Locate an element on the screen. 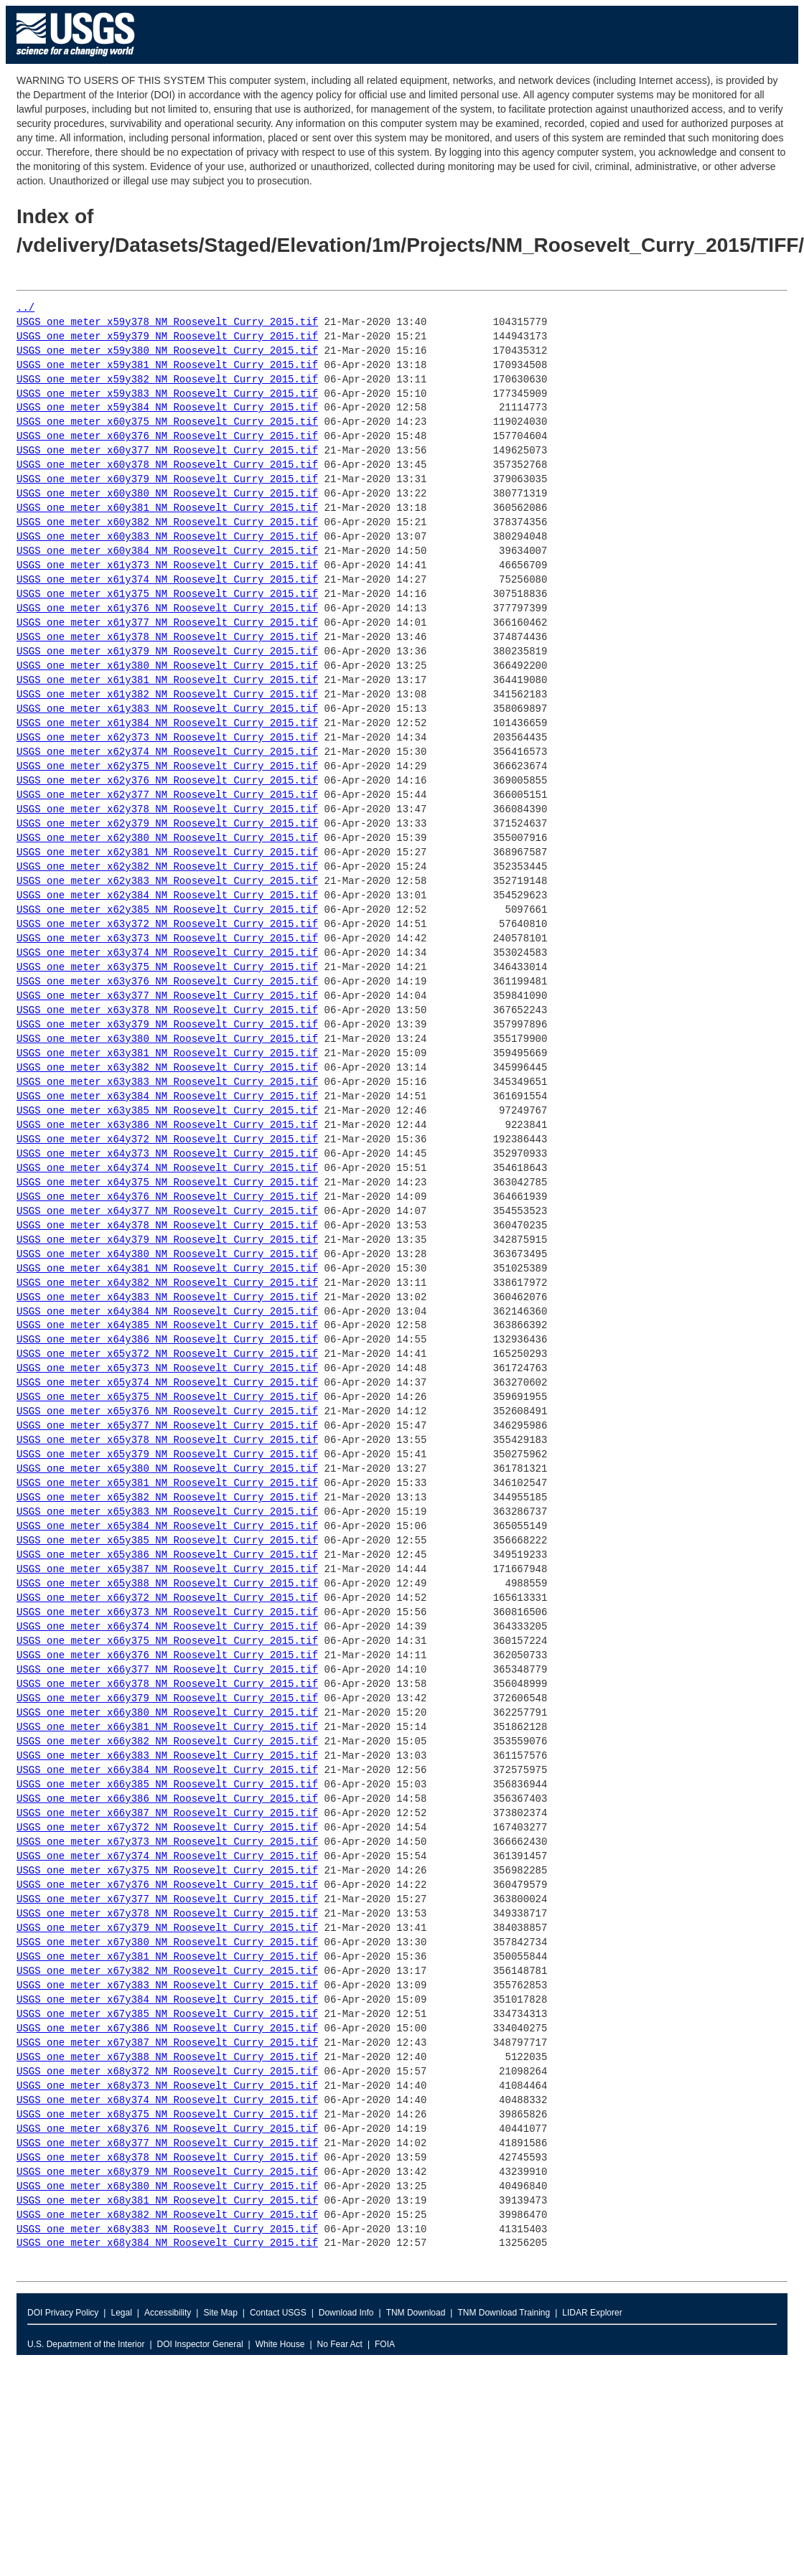  Contact USGS is located at coordinates (278, 2313).